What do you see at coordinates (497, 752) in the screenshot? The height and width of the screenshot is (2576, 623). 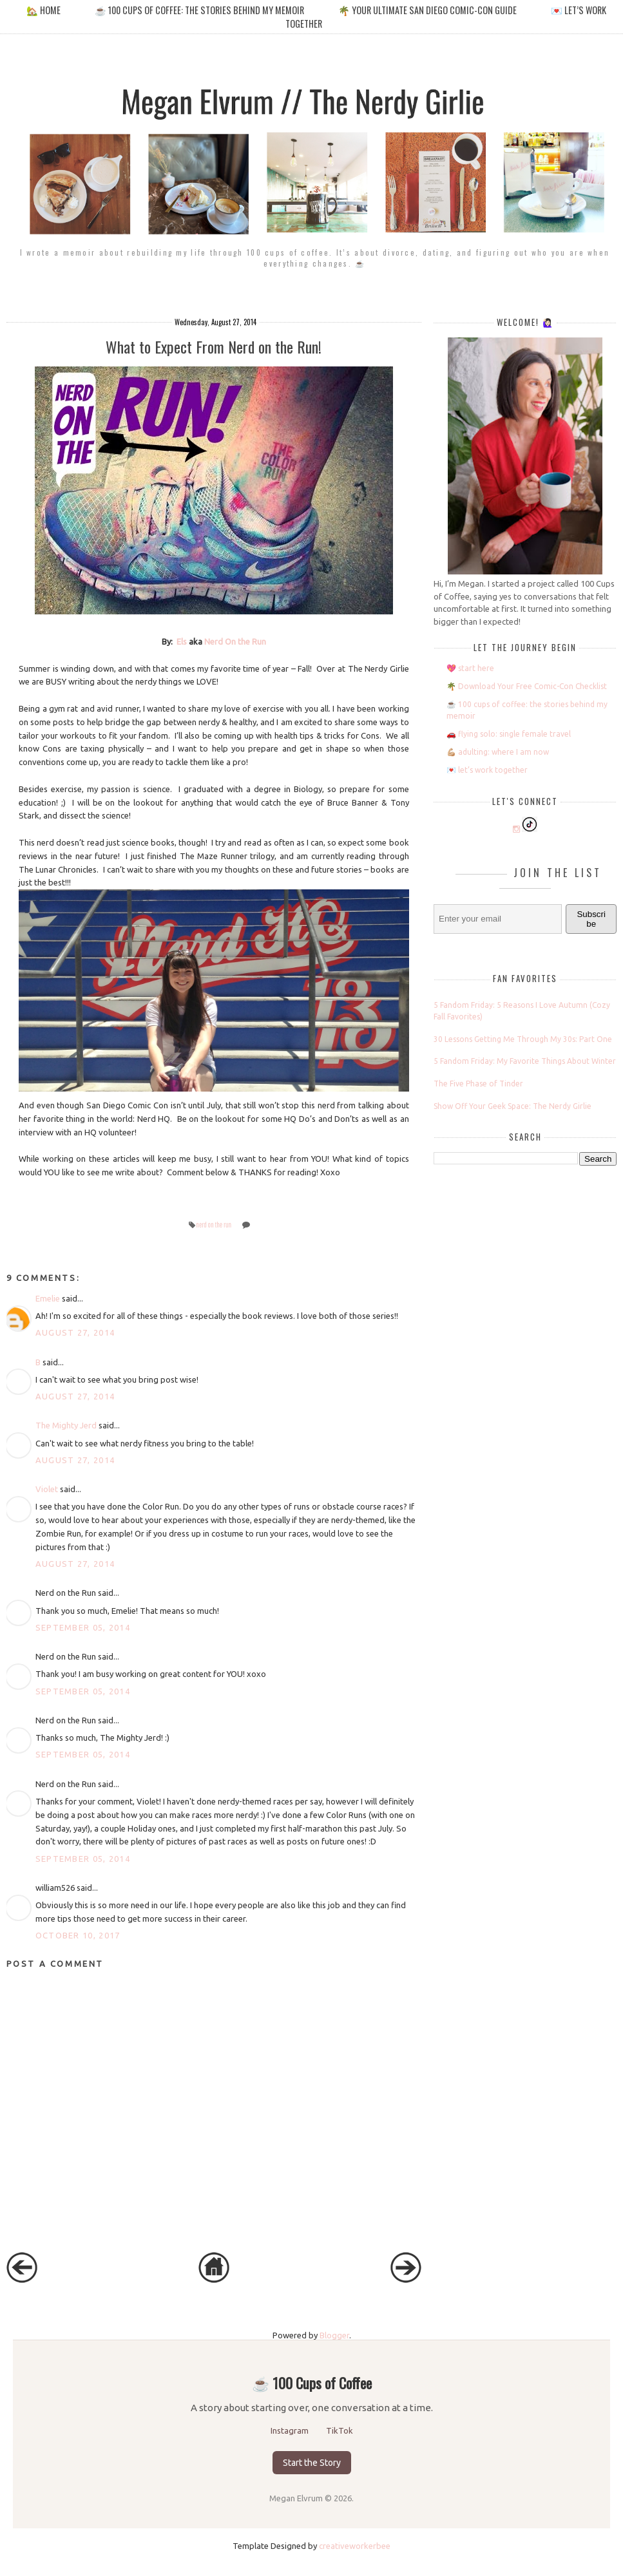 I see `💪🏼 adulting: where I am now` at bounding box center [497, 752].